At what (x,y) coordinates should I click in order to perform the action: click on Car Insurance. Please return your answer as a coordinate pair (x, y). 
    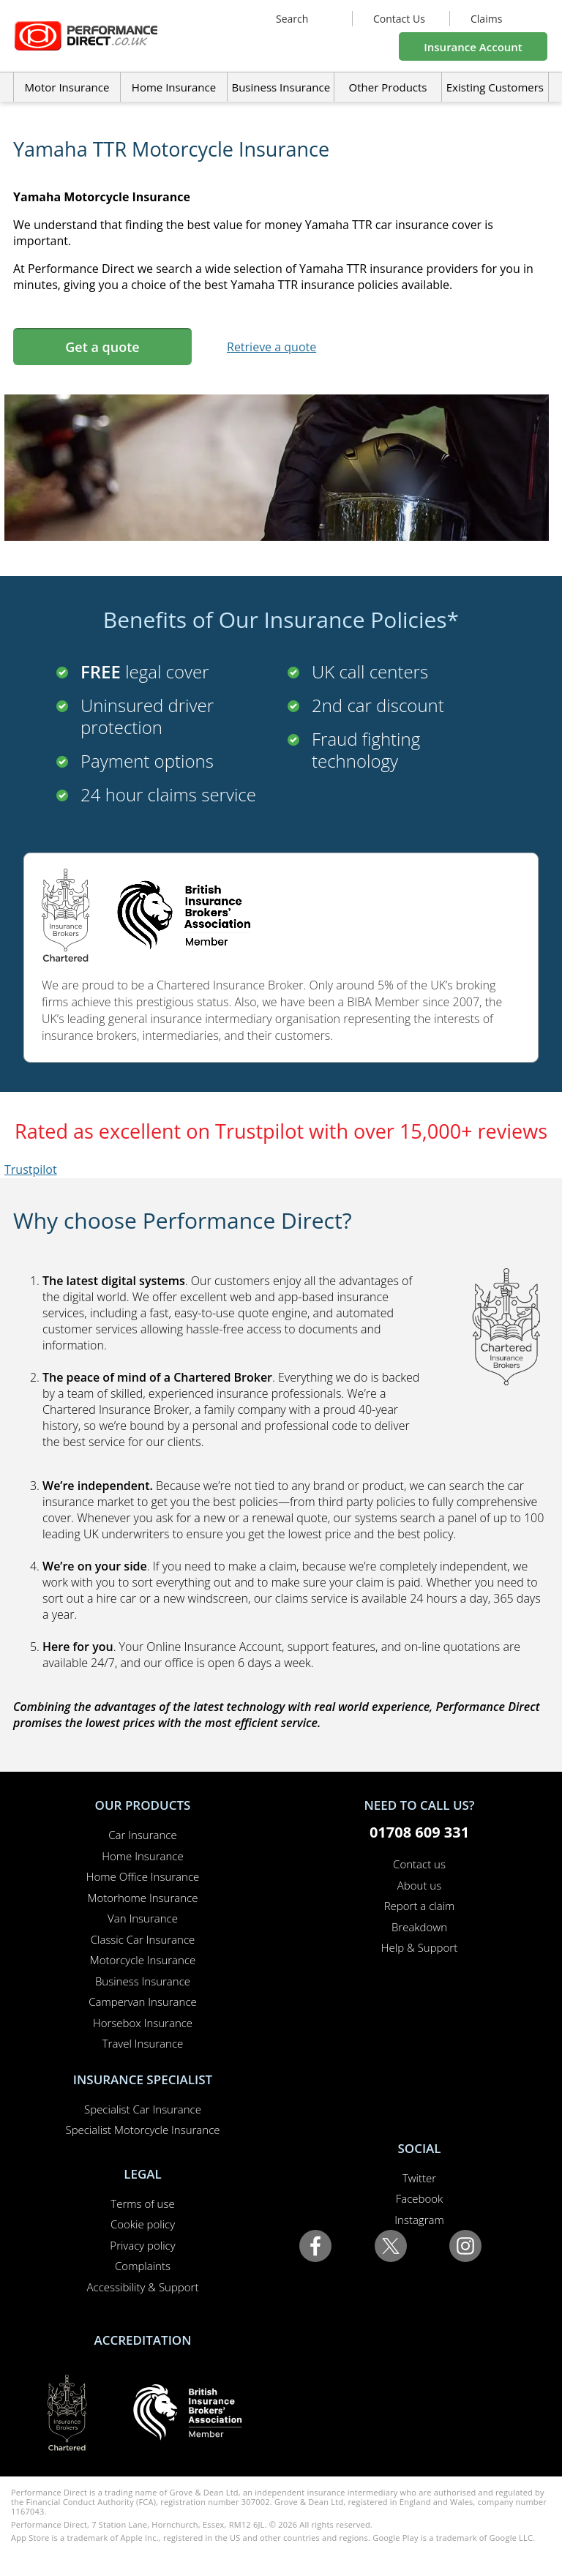
    Looking at the image, I should click on (142, 1834).